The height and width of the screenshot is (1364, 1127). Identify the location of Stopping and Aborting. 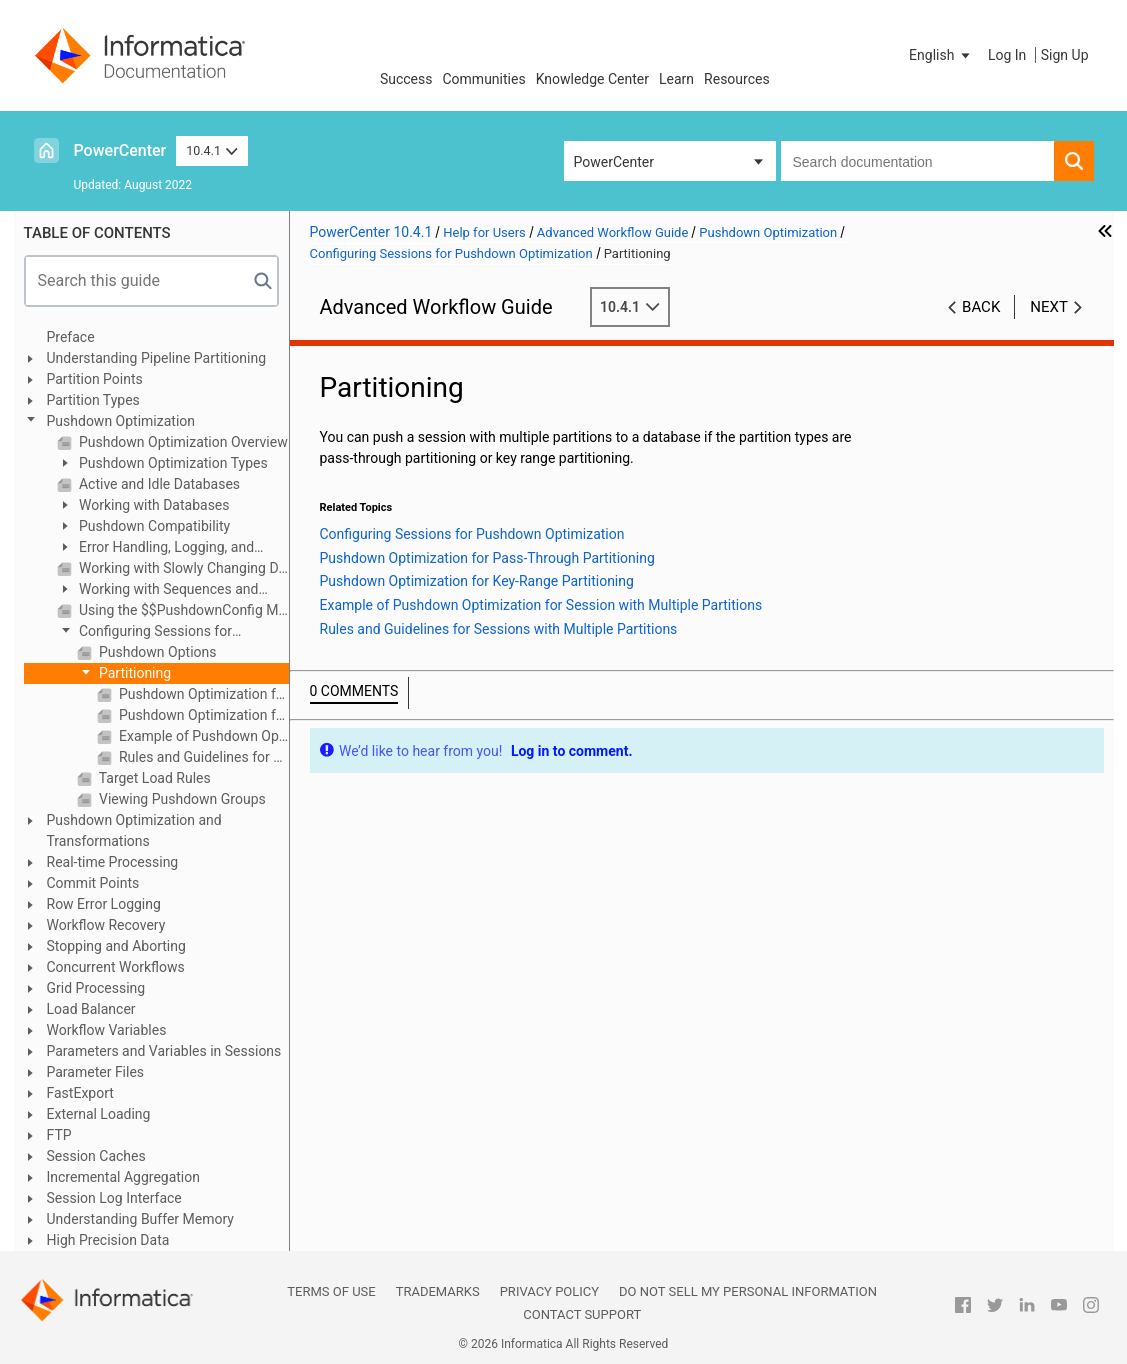
(116, 946).